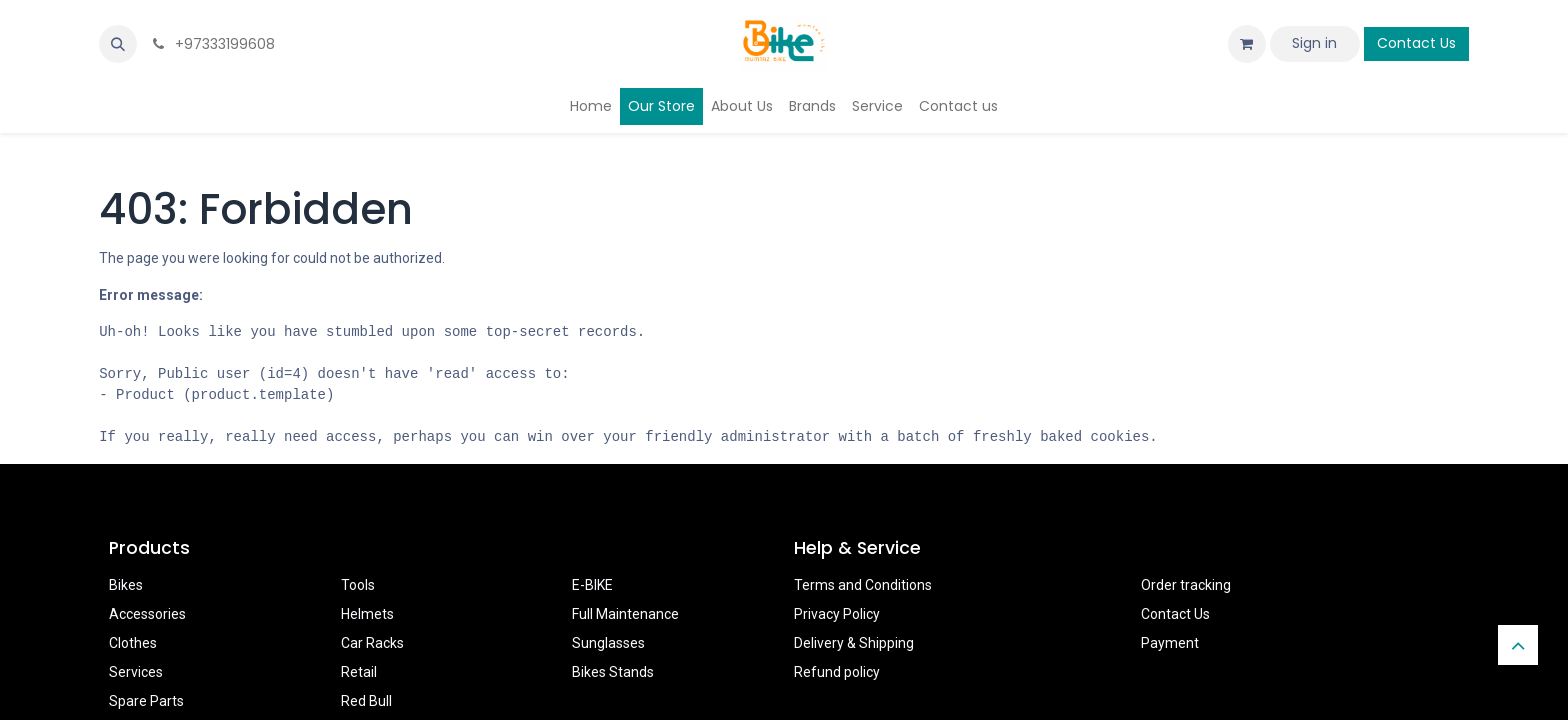 The height and width of the screenshot is (720, 1568). What do you see at coordinates (118, 44) in the screenshot?
I see `[button]` at bounding box center [118, 44].